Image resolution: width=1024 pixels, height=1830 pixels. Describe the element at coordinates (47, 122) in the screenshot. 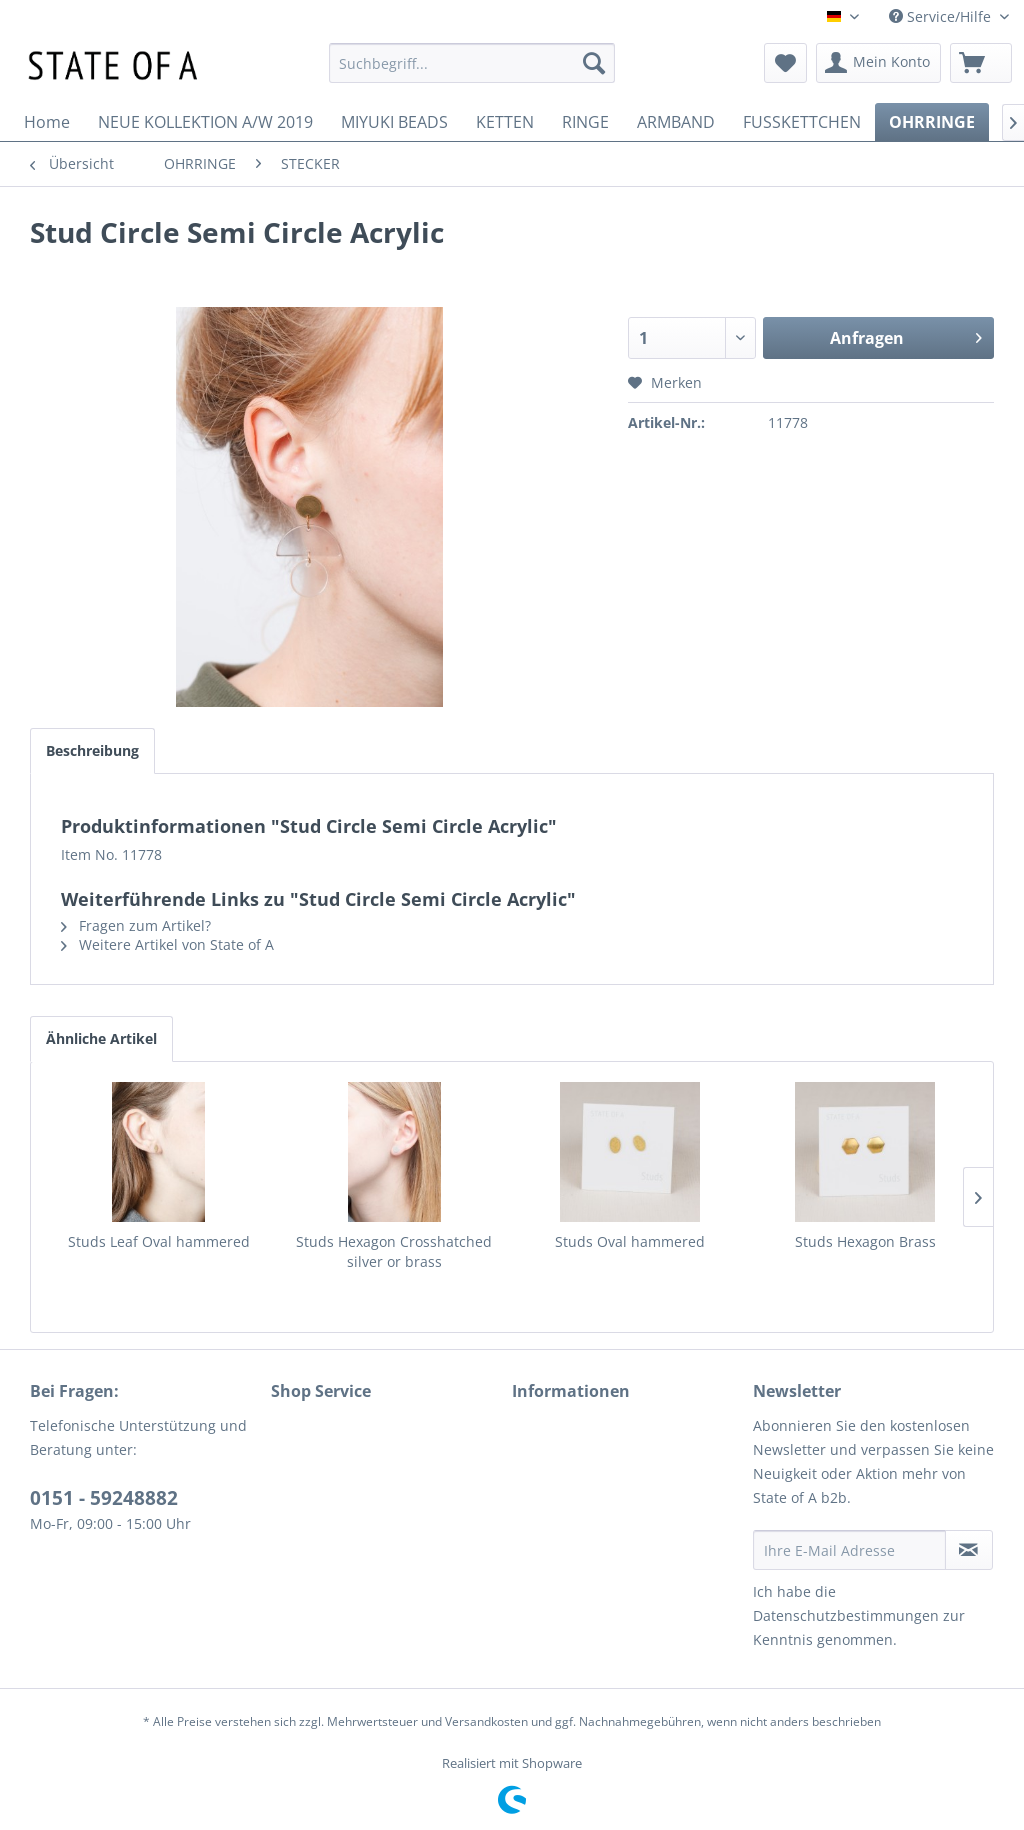

I see `[Home]` at that location.